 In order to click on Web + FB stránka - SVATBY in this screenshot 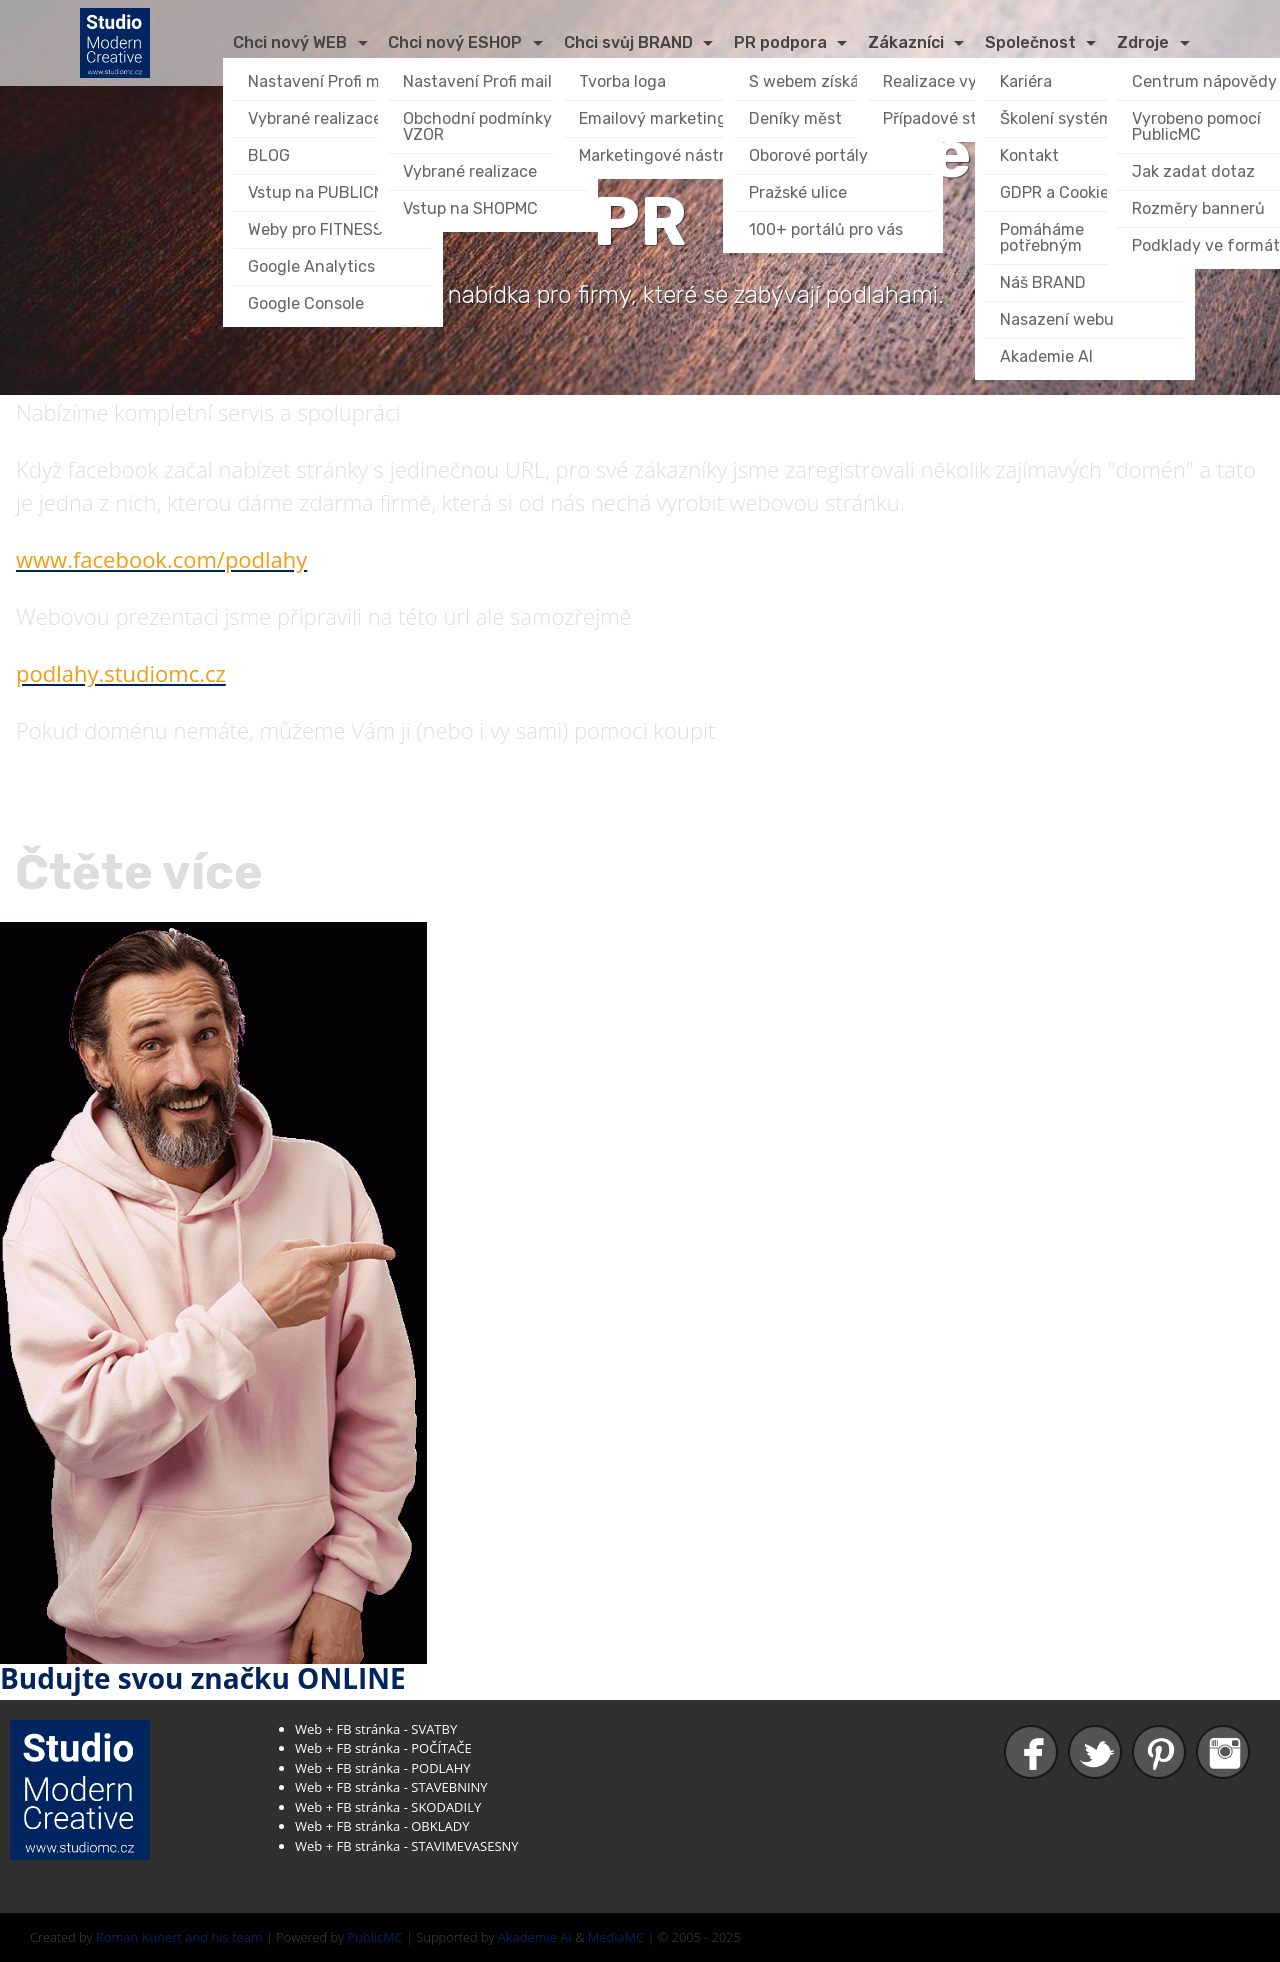, I will do `click(376, 1729)`.